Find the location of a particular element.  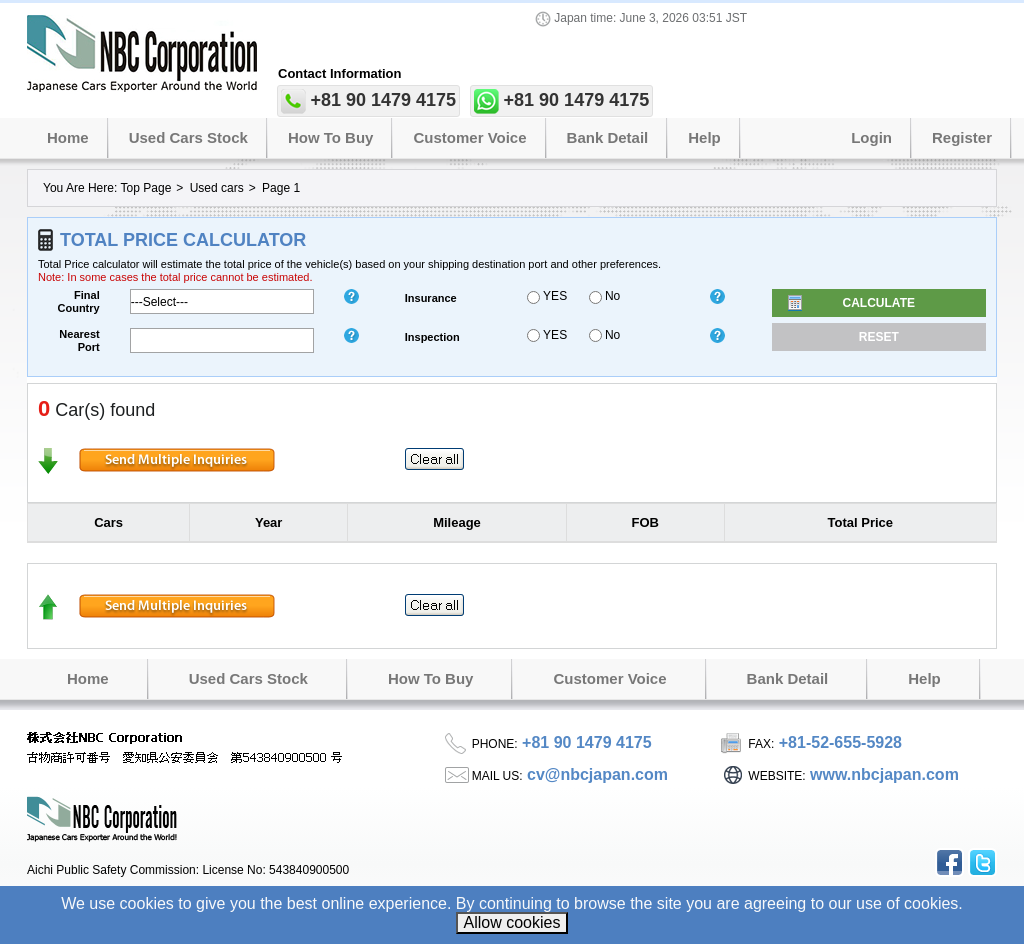

Customer Voice is located at coordinates (469, 137).